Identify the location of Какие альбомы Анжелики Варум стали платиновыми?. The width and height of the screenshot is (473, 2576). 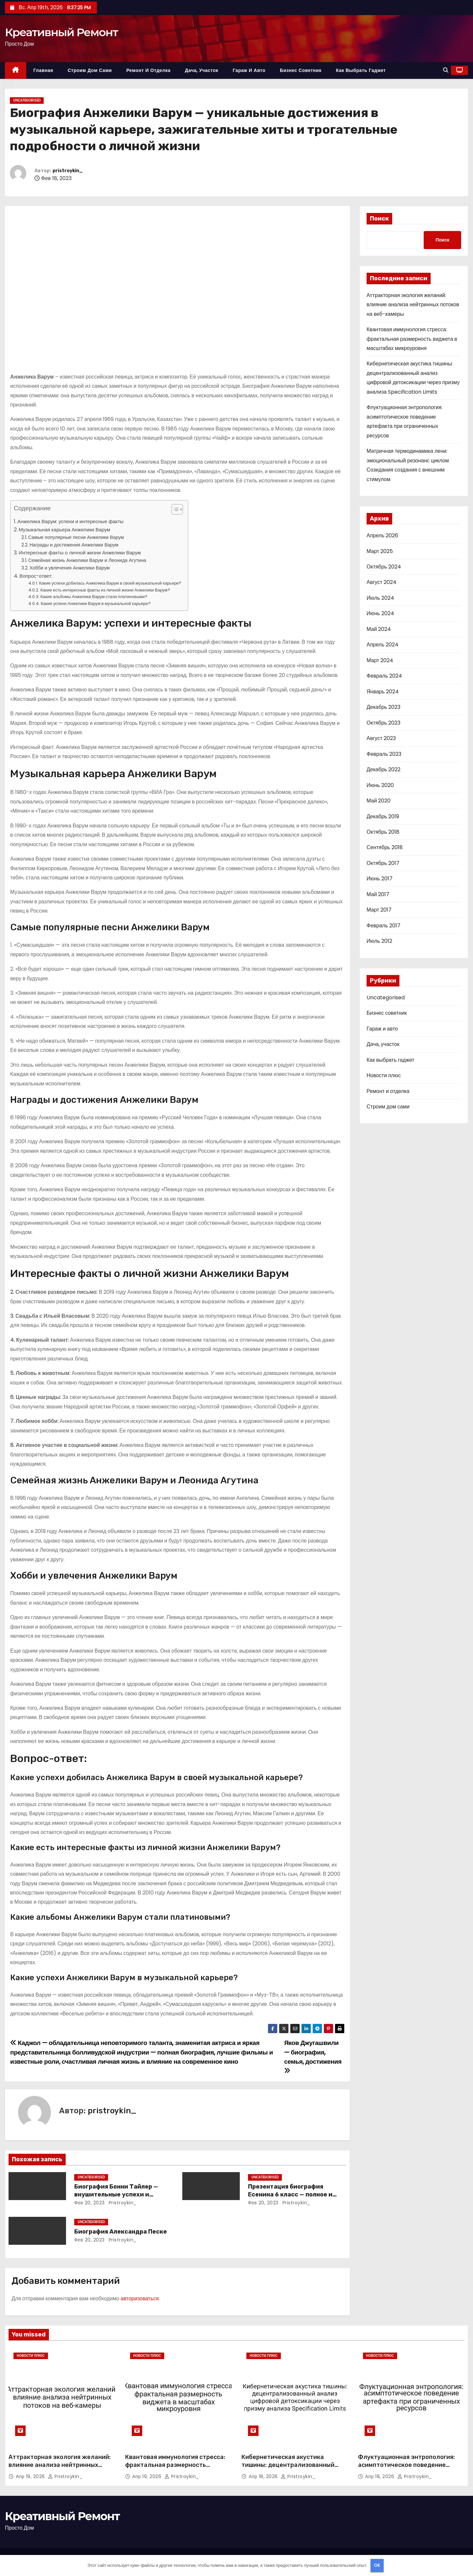
(93, 596).